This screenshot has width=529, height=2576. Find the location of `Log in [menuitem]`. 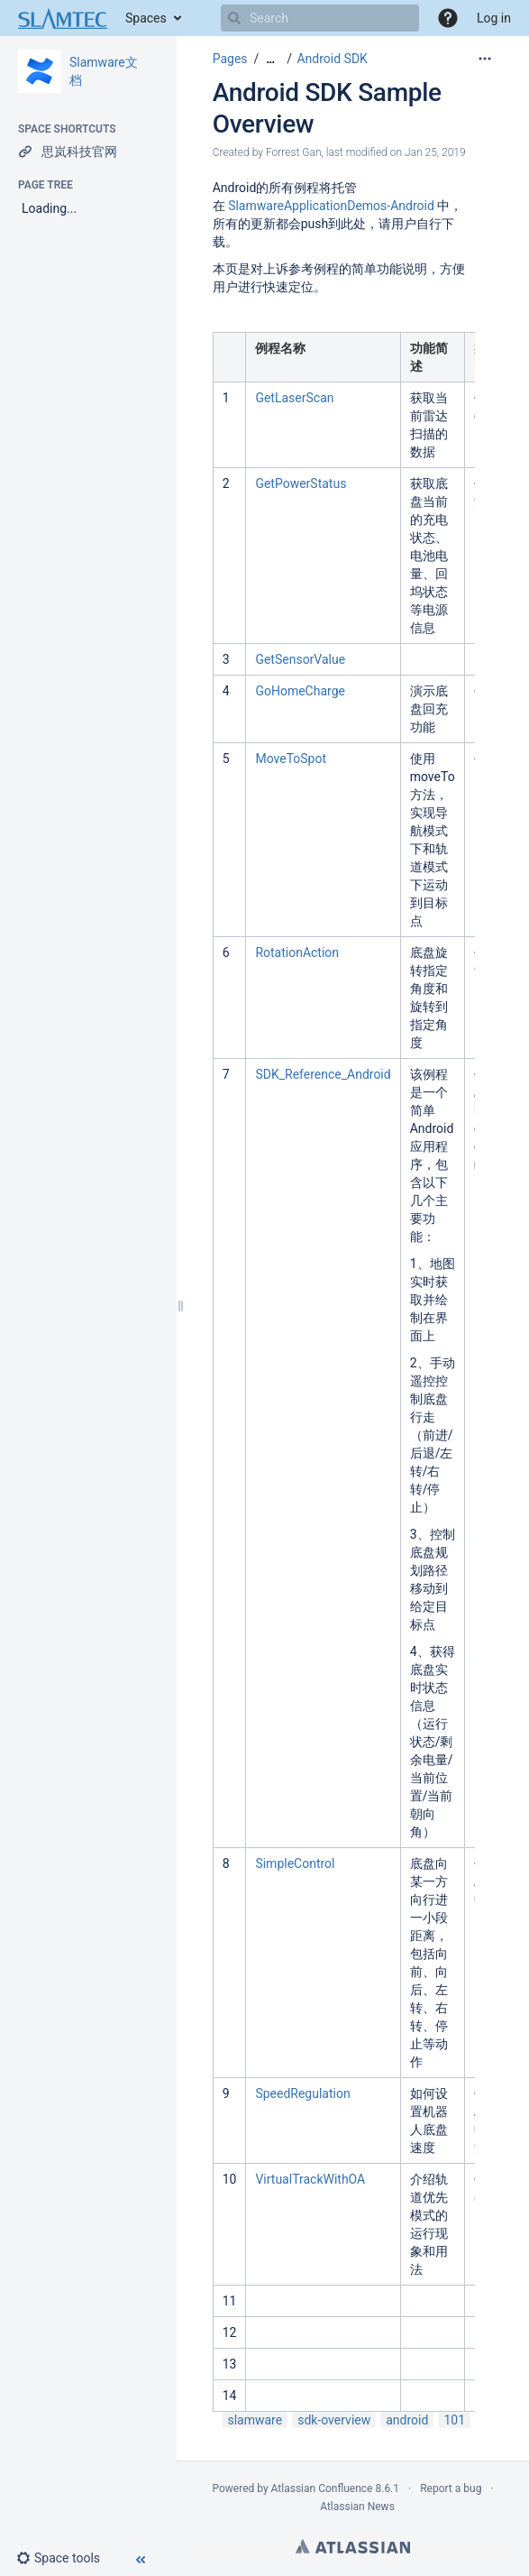

Log in [menuitem] is located at coordinates (494, 18).